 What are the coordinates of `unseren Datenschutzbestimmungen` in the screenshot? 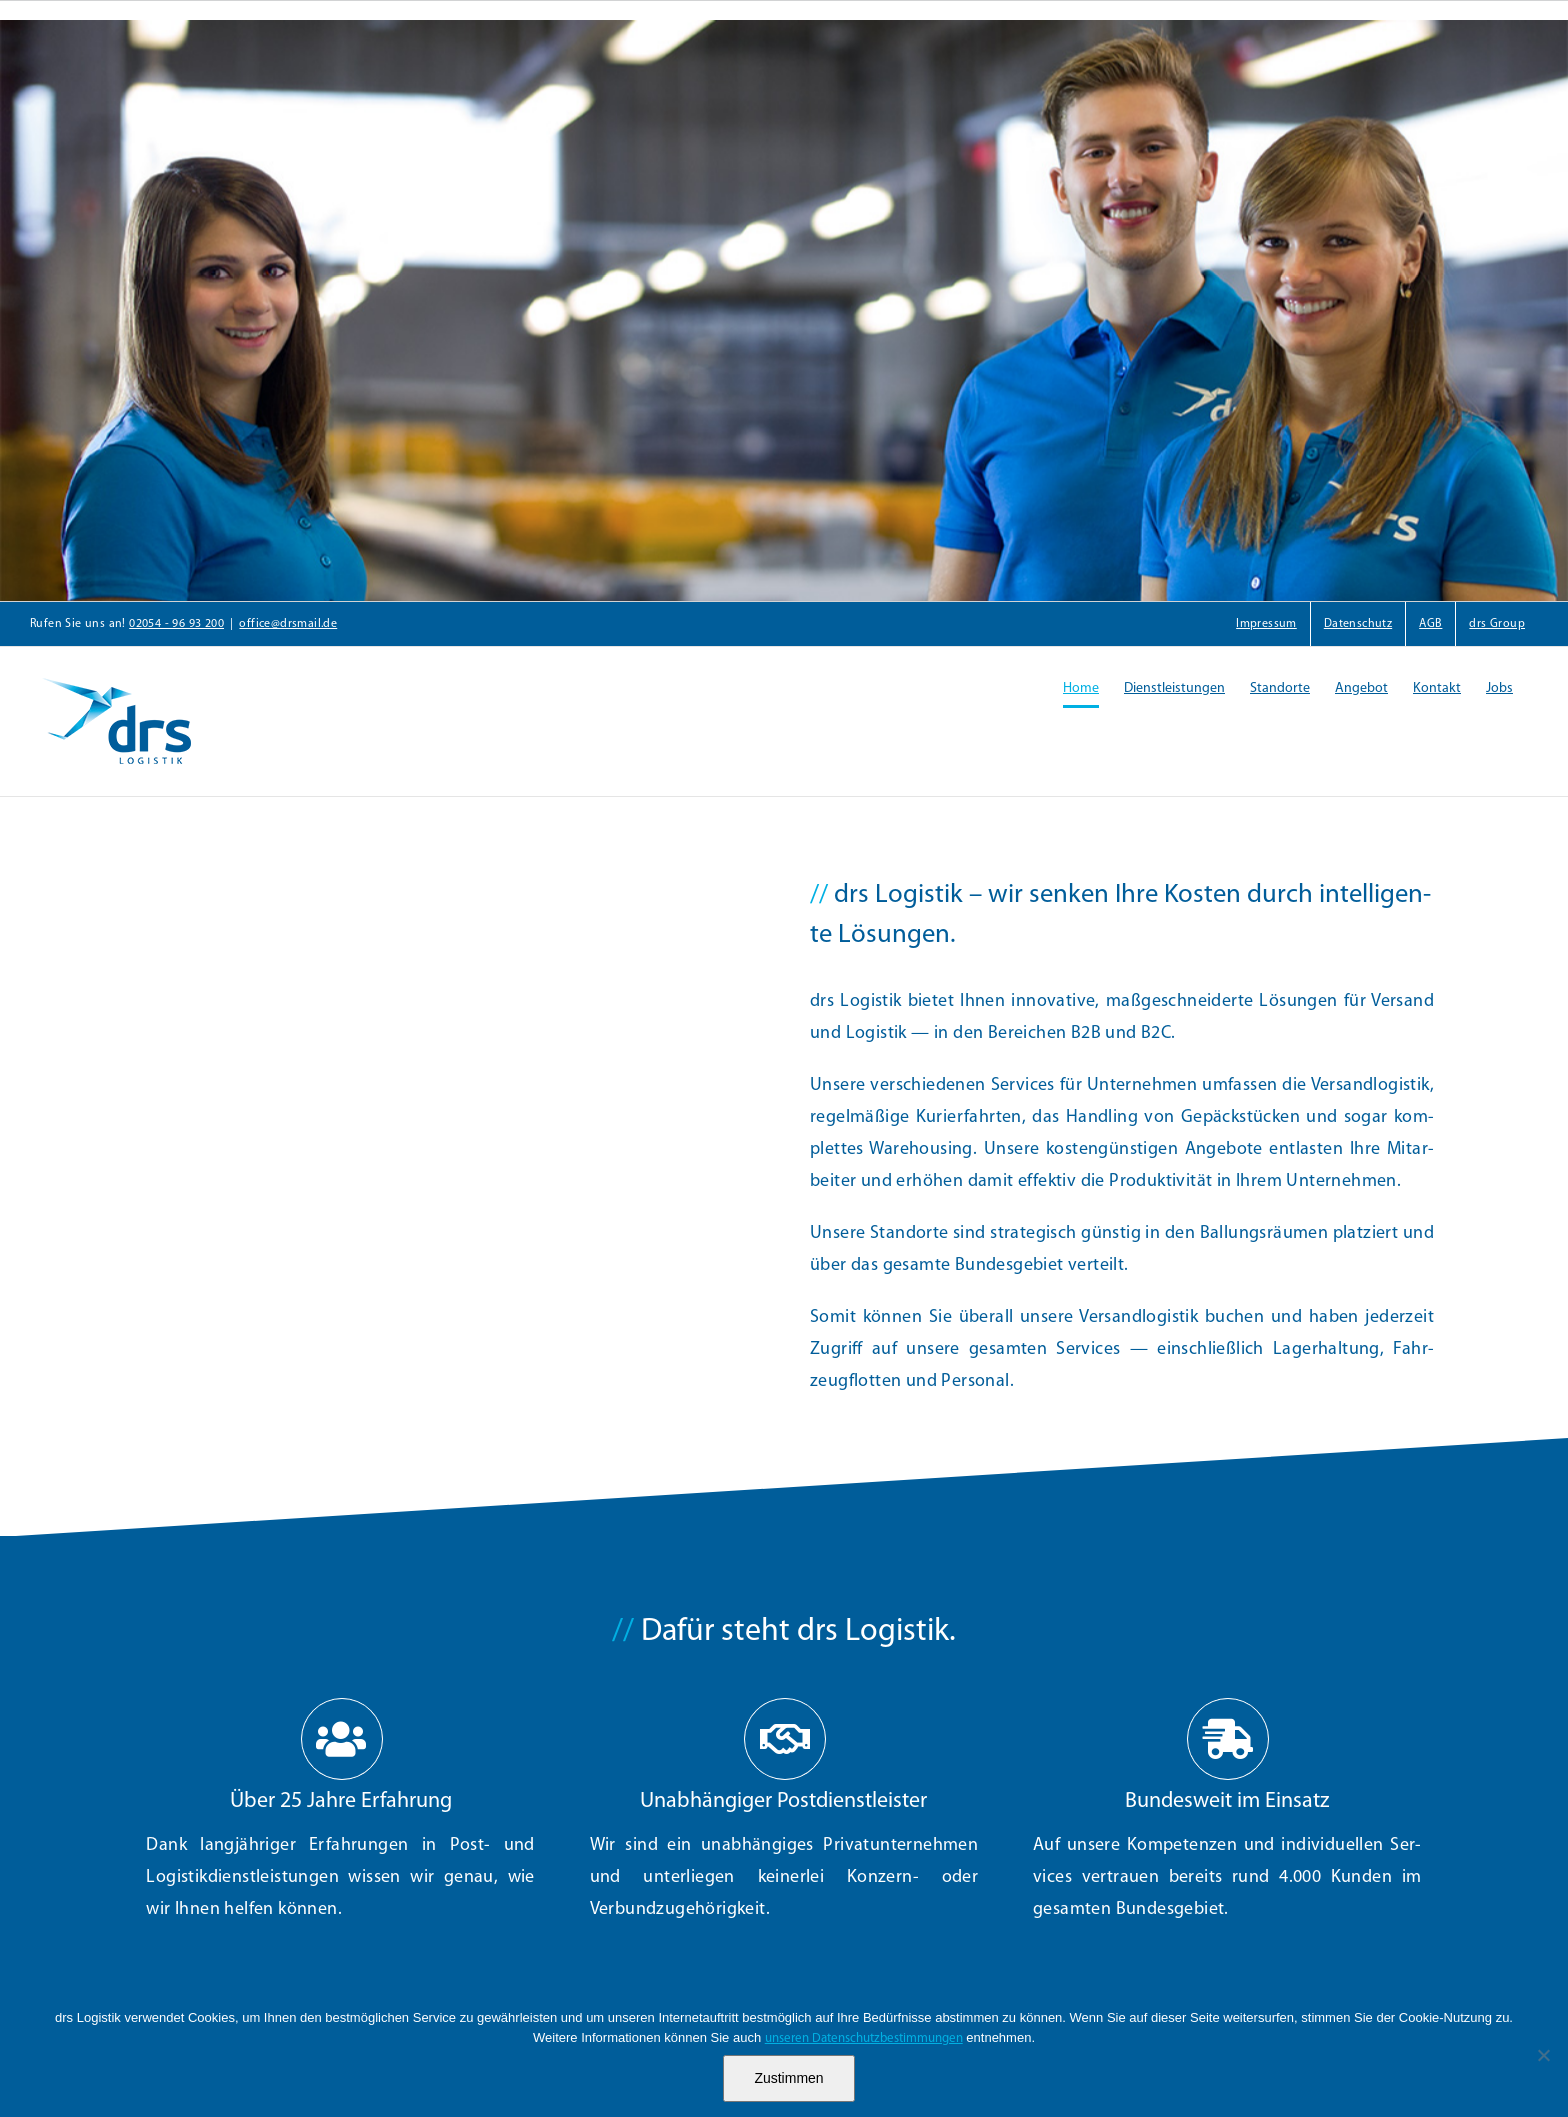 It's located at (864, 2038).